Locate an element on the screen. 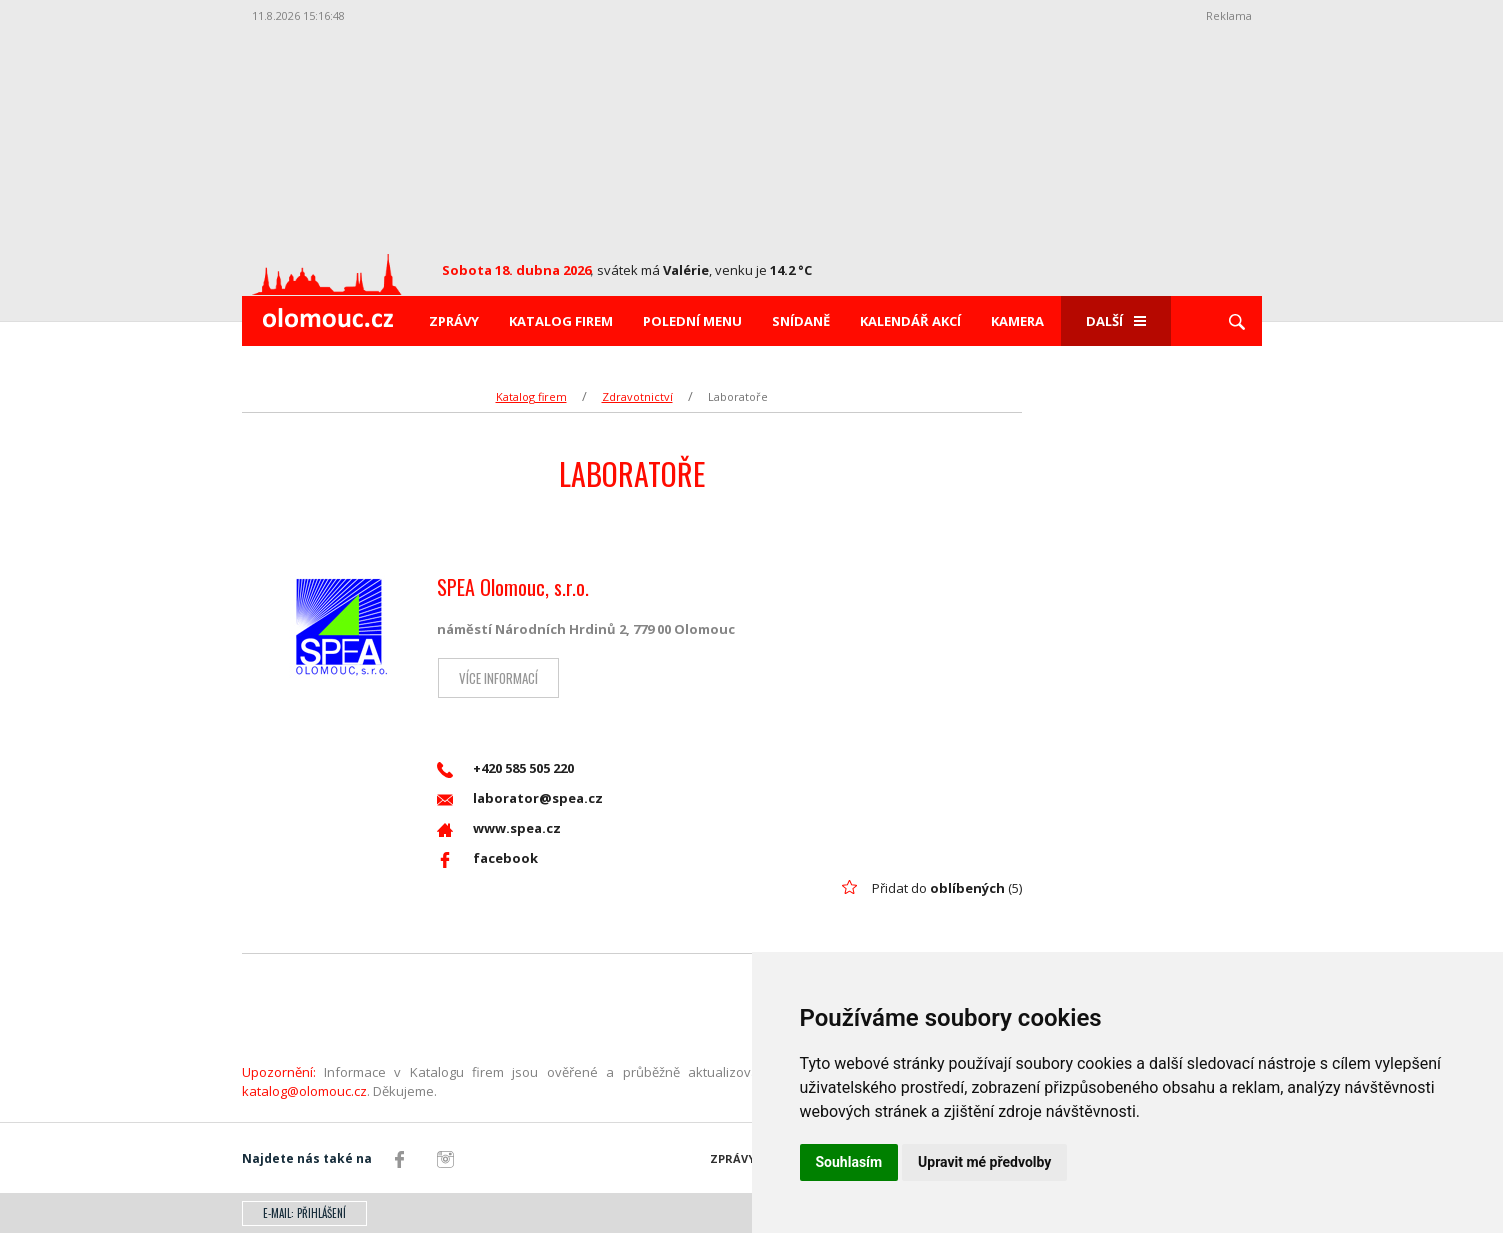 This screenshot has height=1233, width=1503. Souhlasím [button] is located at coordinates (849, 1162).